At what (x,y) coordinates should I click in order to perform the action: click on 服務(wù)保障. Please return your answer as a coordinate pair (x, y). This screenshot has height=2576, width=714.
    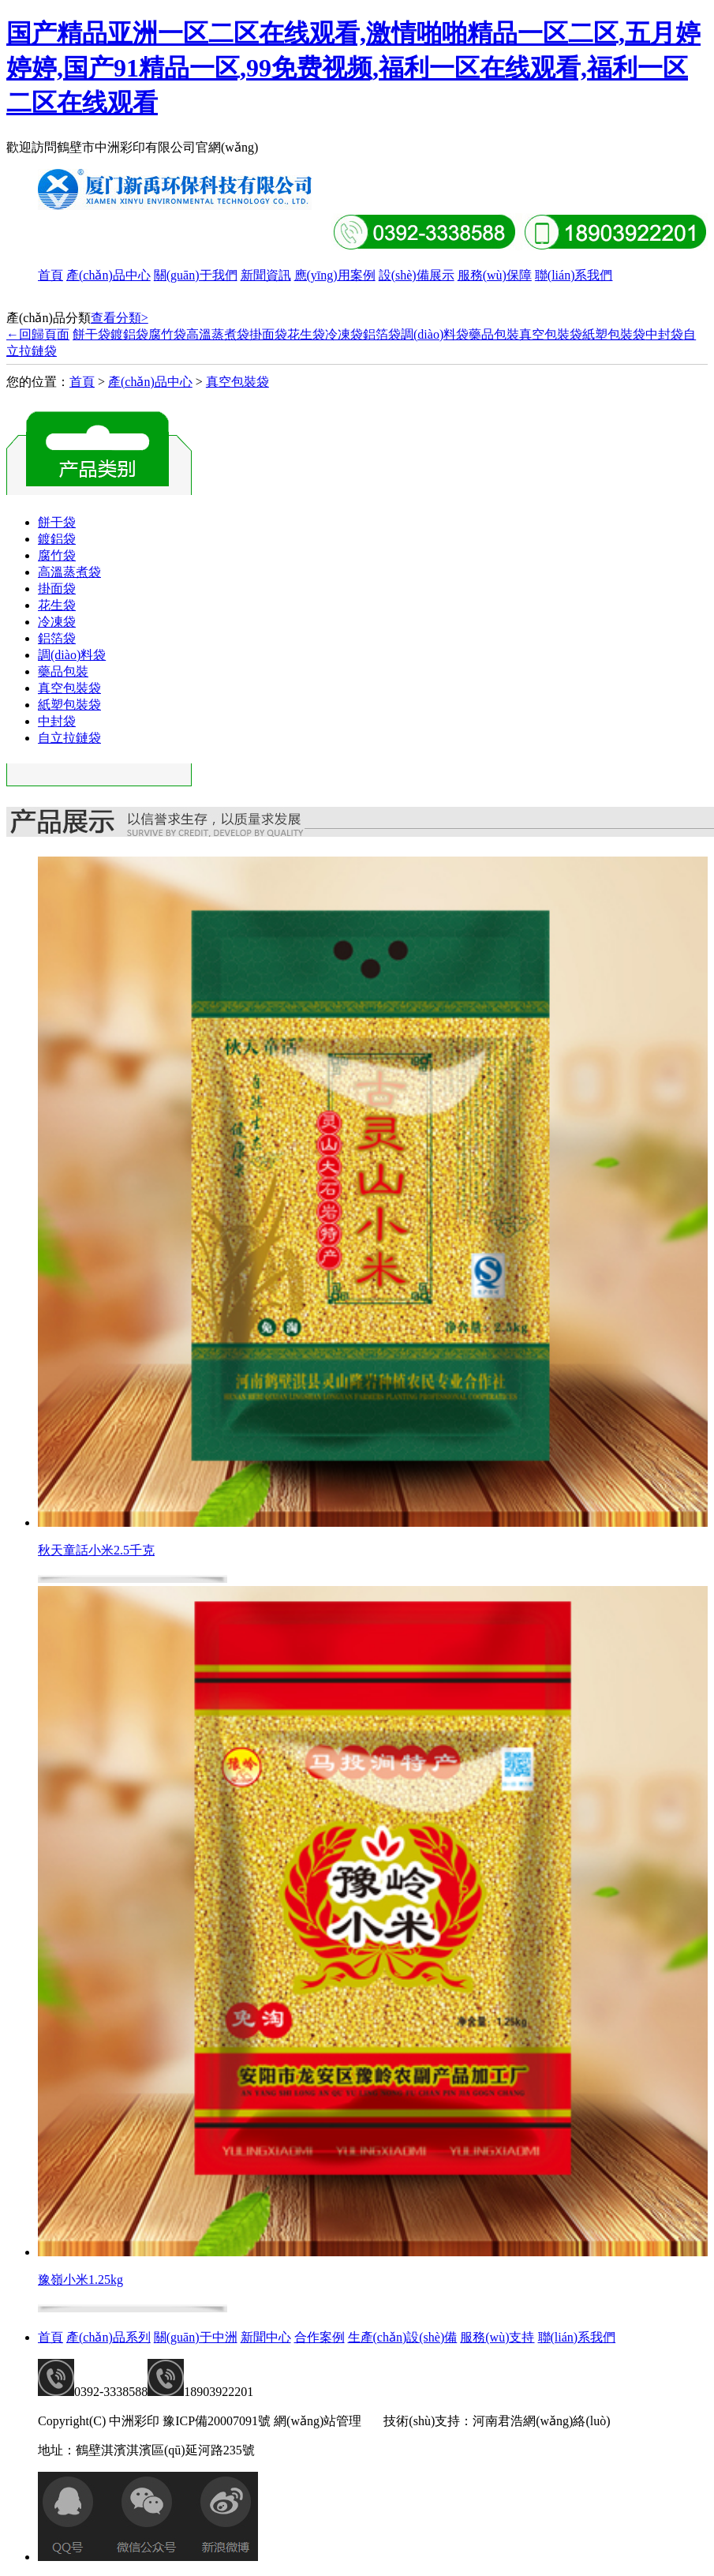
    Looking at the image, I should click on (495, 275).